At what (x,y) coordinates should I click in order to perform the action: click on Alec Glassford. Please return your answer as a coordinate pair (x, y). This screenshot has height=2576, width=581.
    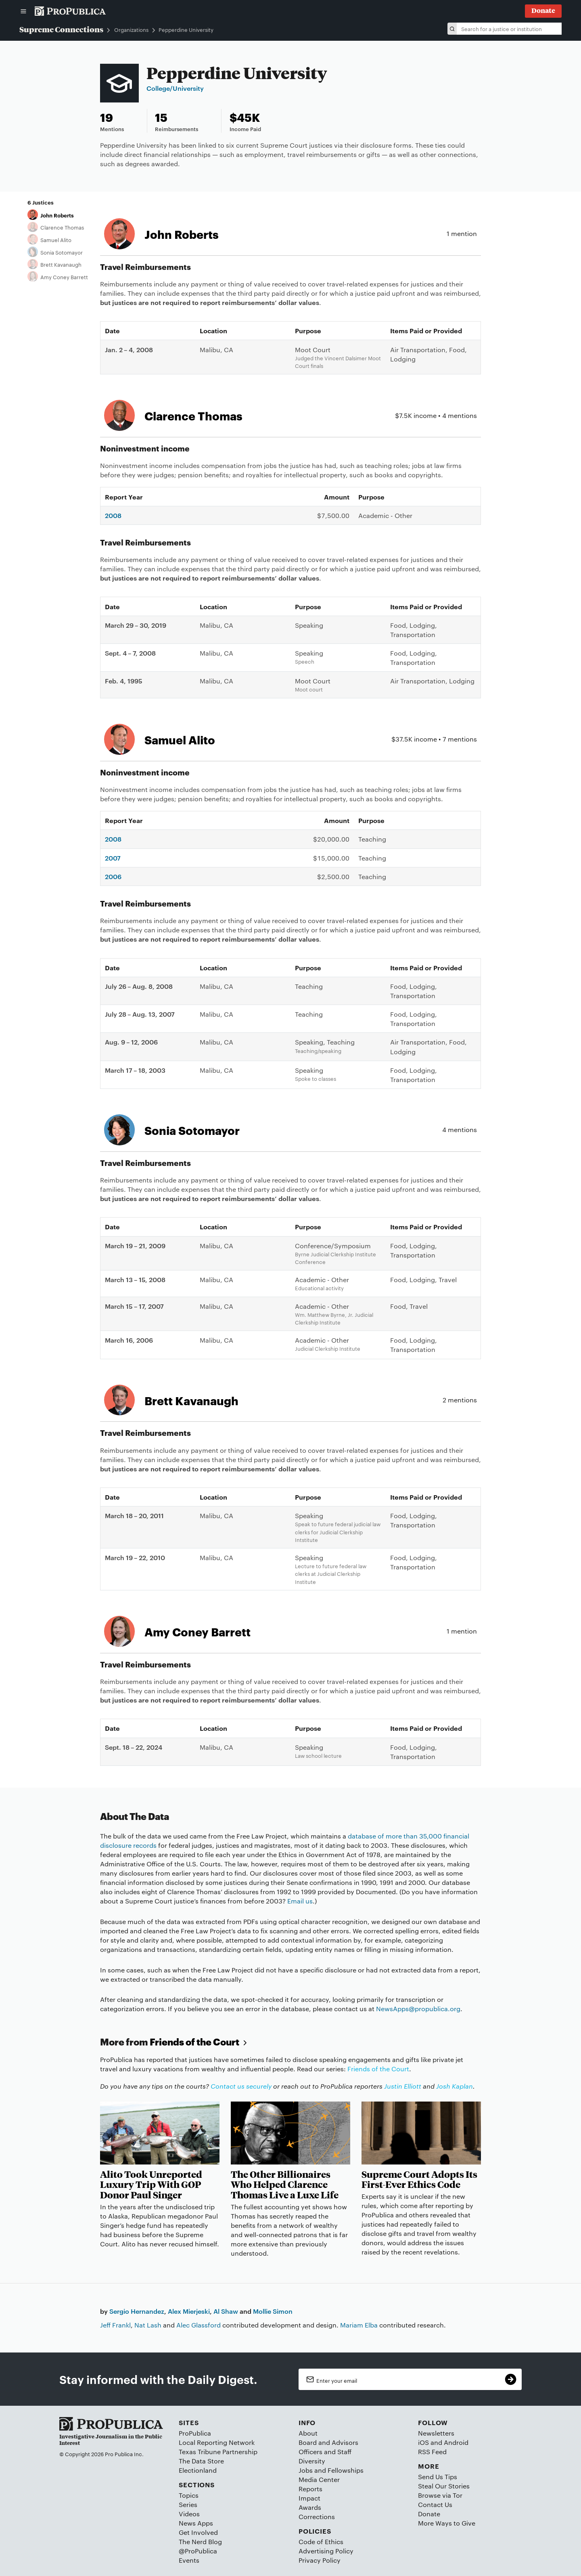
    Looking at the image, I should click on (198, 2325).